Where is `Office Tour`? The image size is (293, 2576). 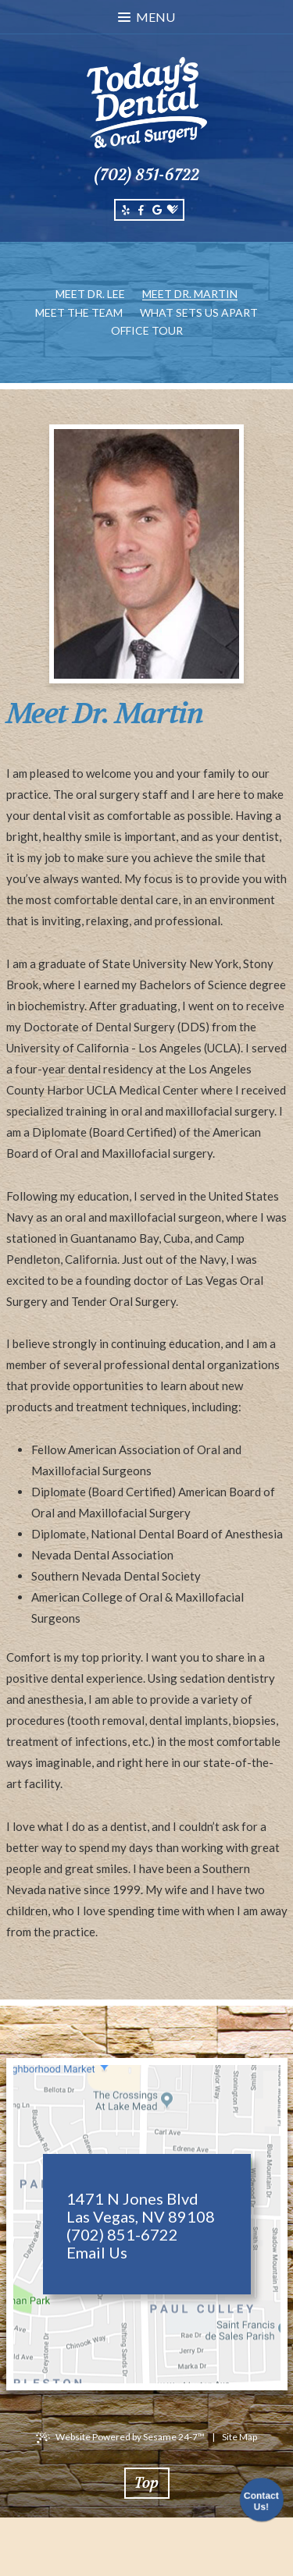 Office Tour is located at coordinates (147, 330).